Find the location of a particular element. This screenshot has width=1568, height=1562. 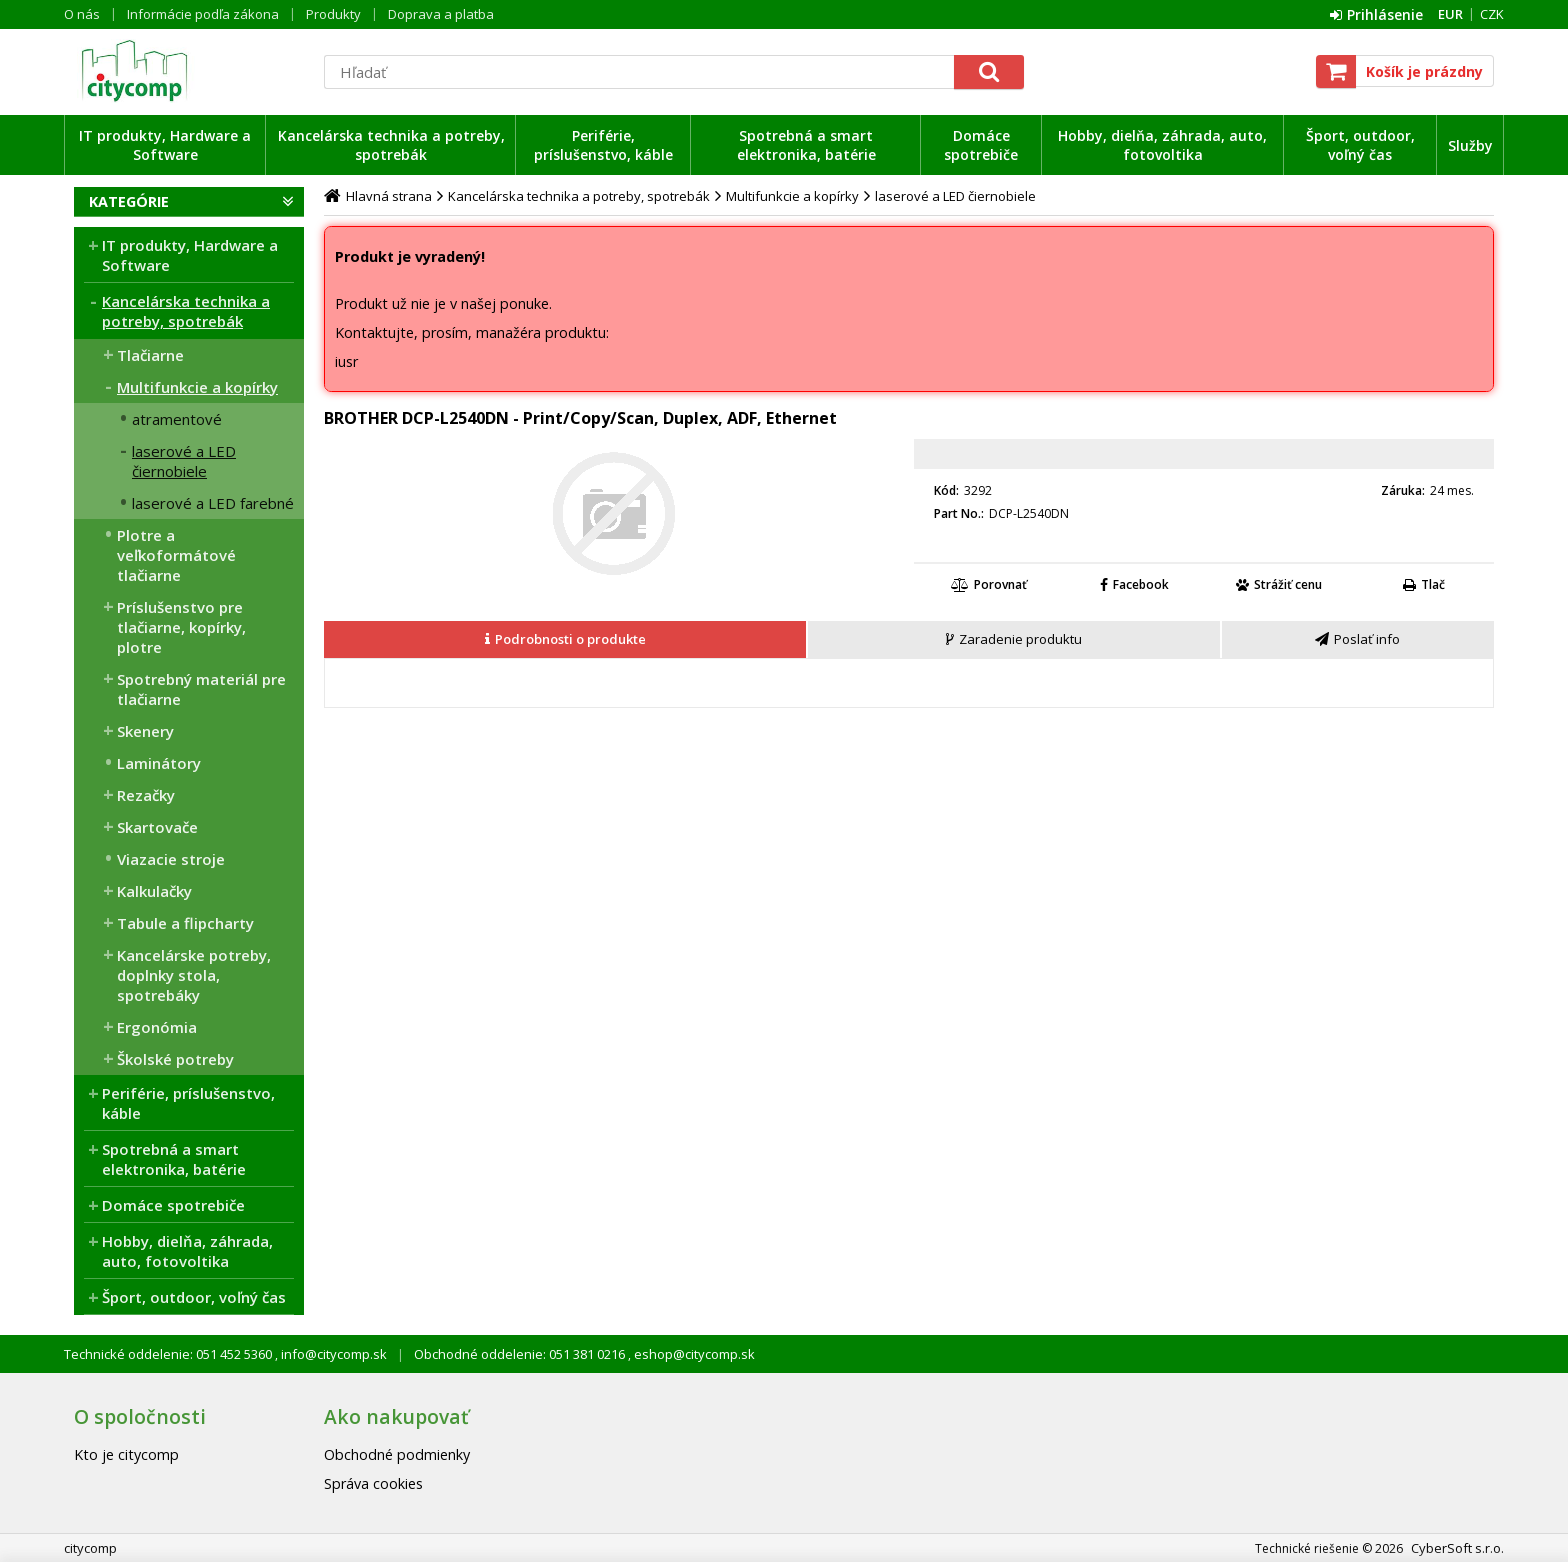

[presentation] is located at coordinates (565, 639).